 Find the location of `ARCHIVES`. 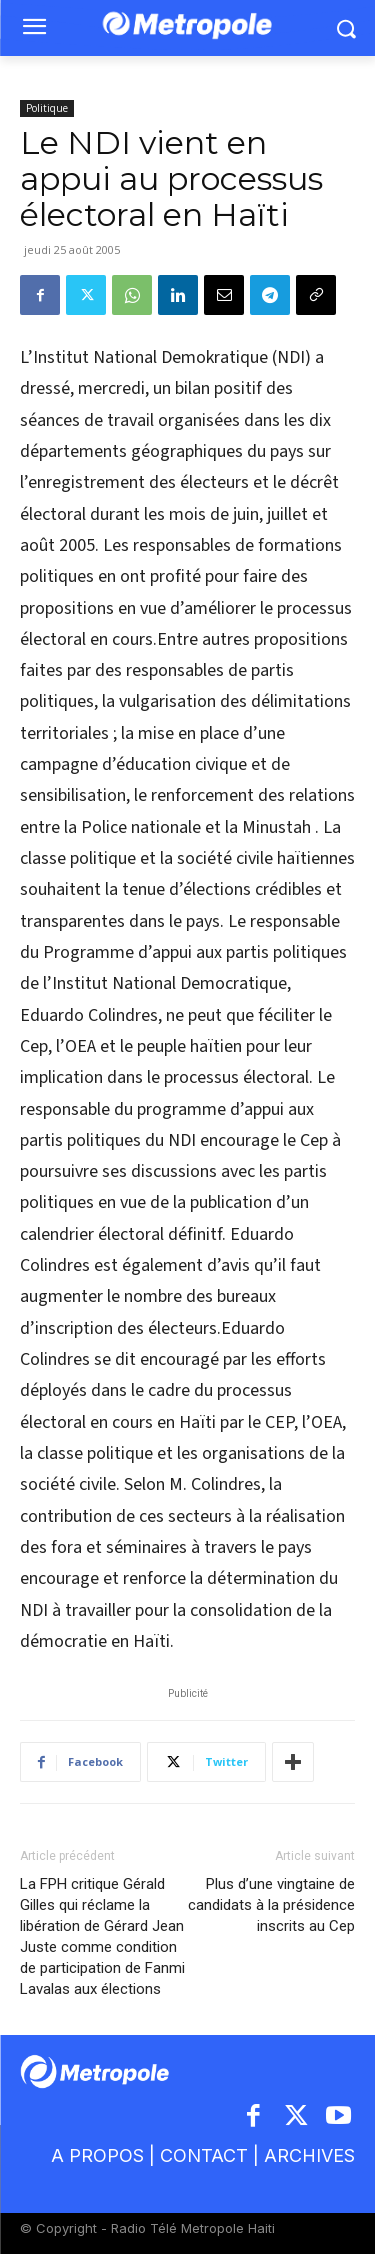

ARCHIVES is located at coordinates (309, 2155).